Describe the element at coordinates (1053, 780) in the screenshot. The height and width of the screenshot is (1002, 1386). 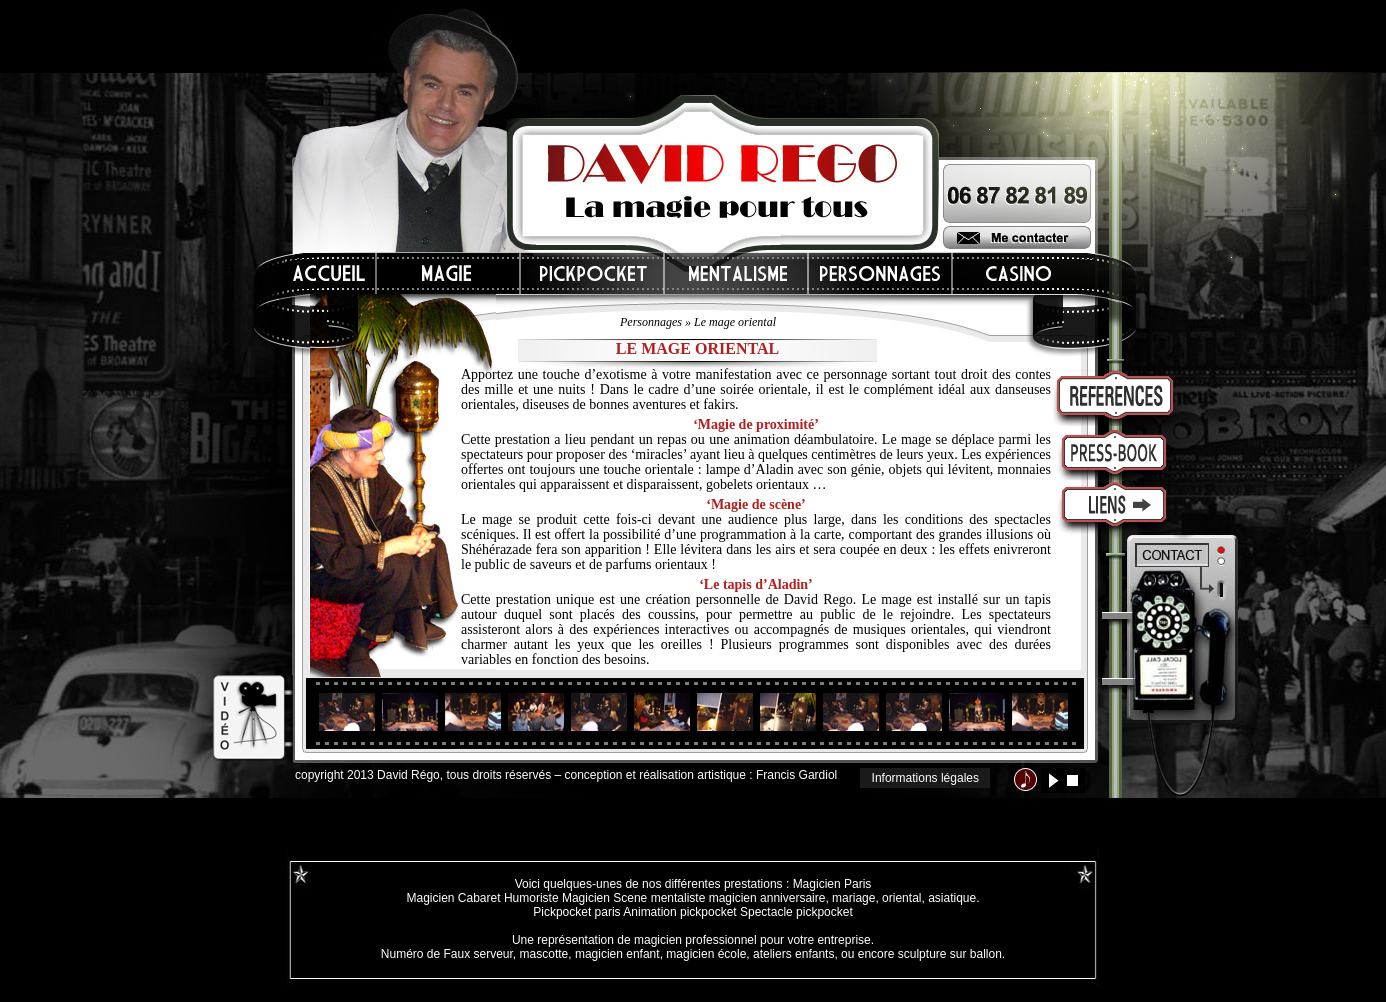
I see `lecture` at that location.